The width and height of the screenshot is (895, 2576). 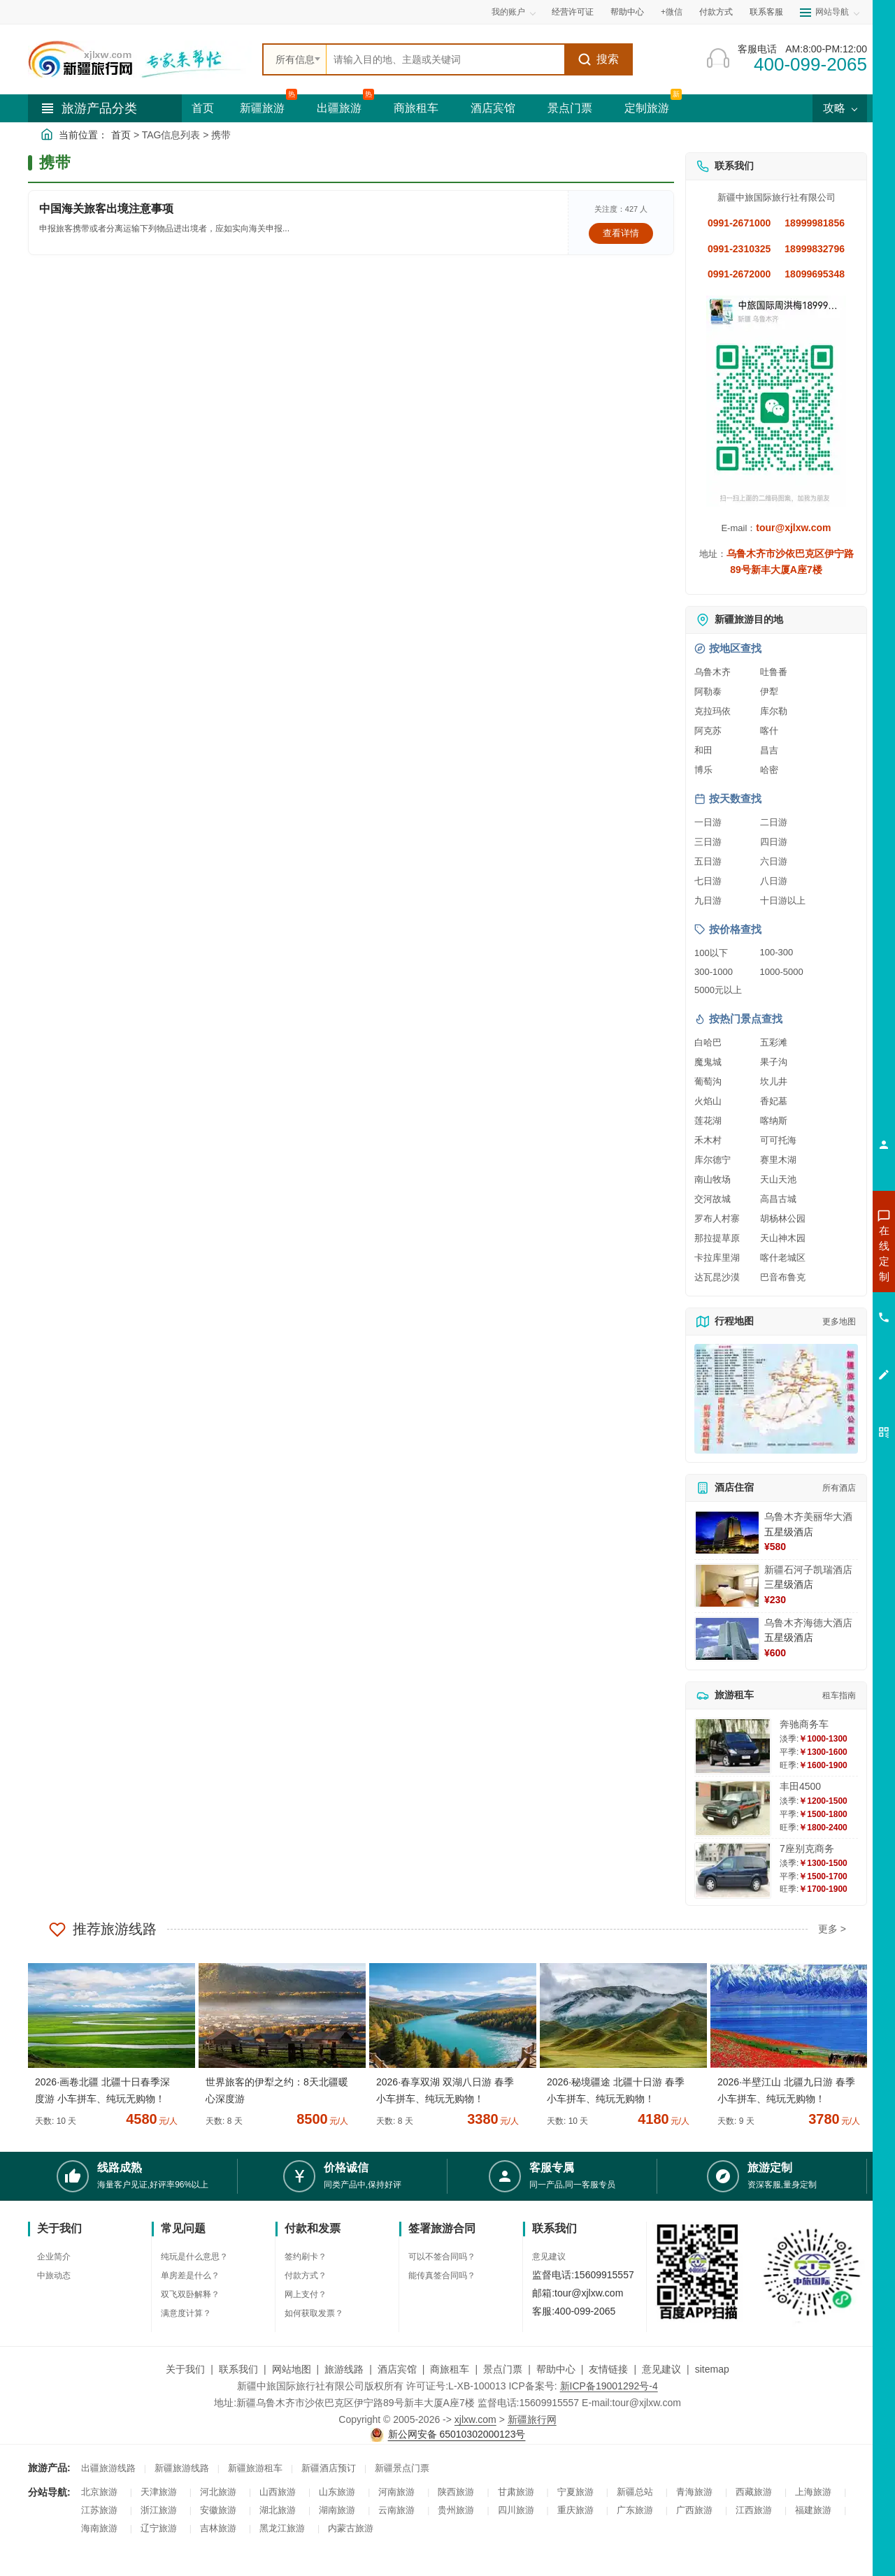 I want to click on 福建旅游, so click(x=813, y=2510).